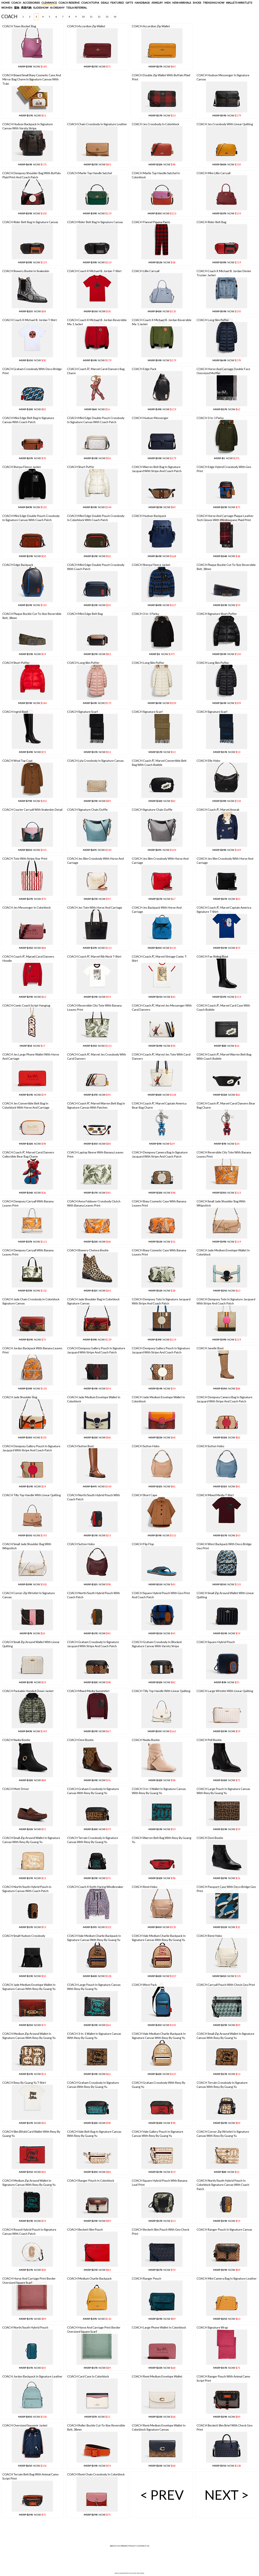 The image size is (259, 2576). Describe the element at coordinates (157, 910) in the screenshot. I see `COACH Jes Backpack With Horse And Carriage` at that location.